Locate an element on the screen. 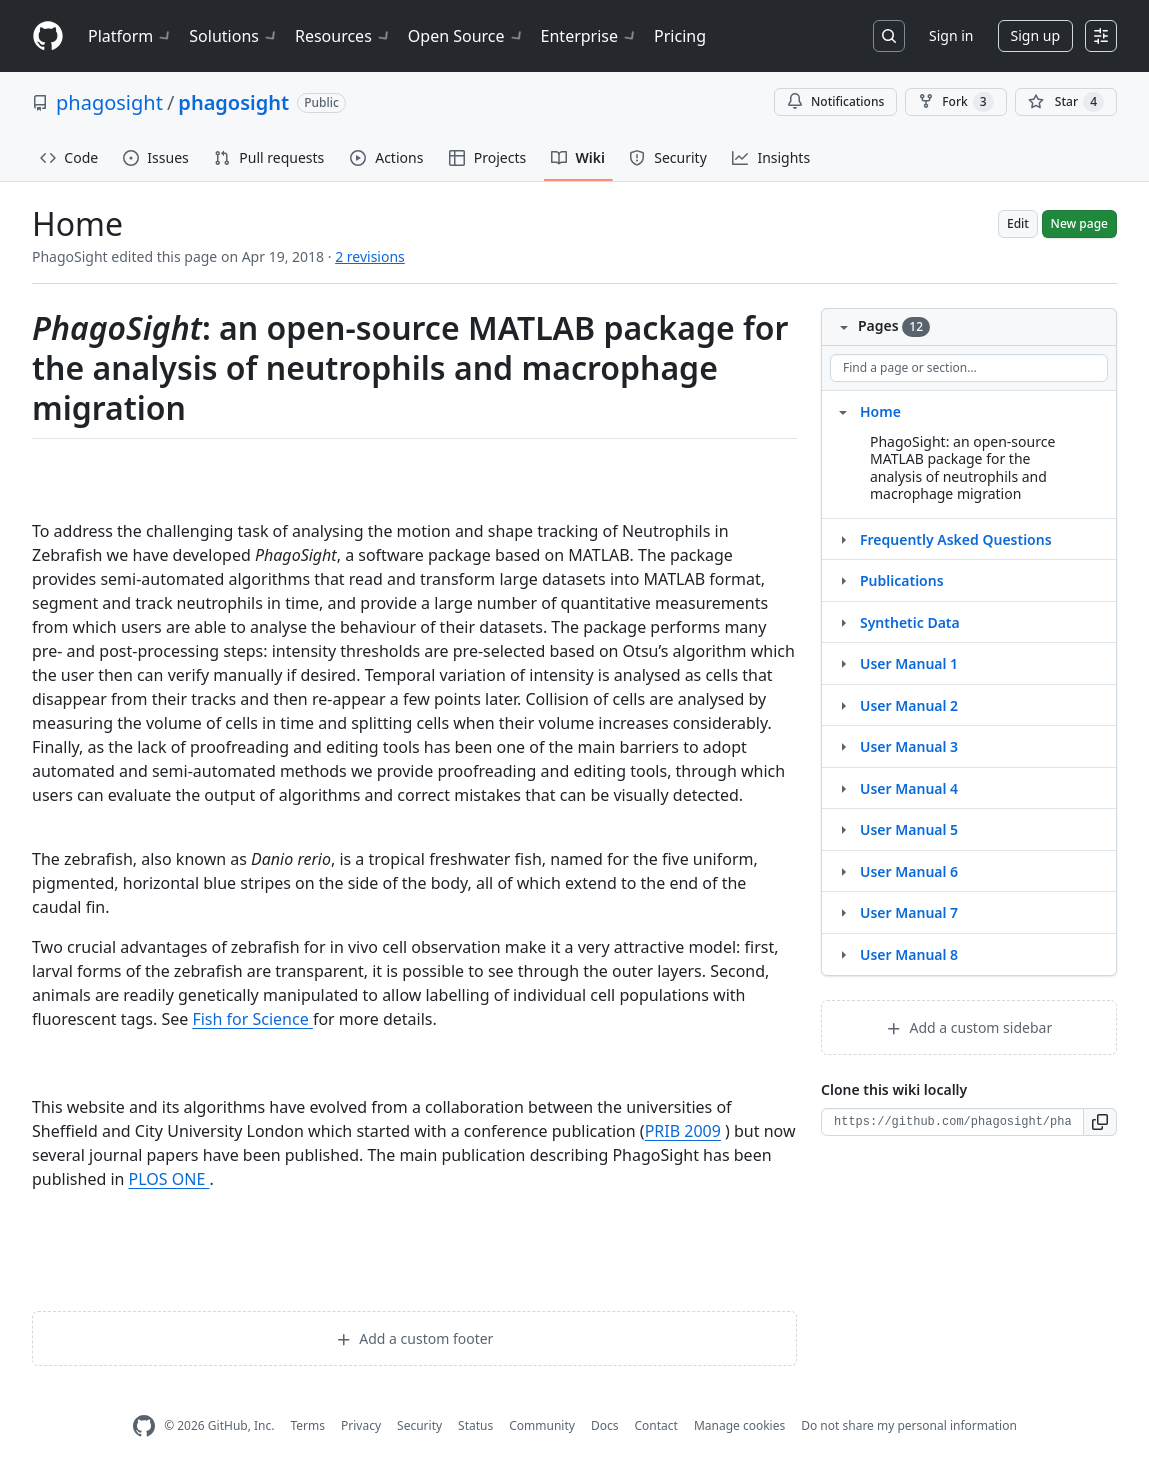  [Structure for Synthetic Data] is located at coordinates (843, 622).